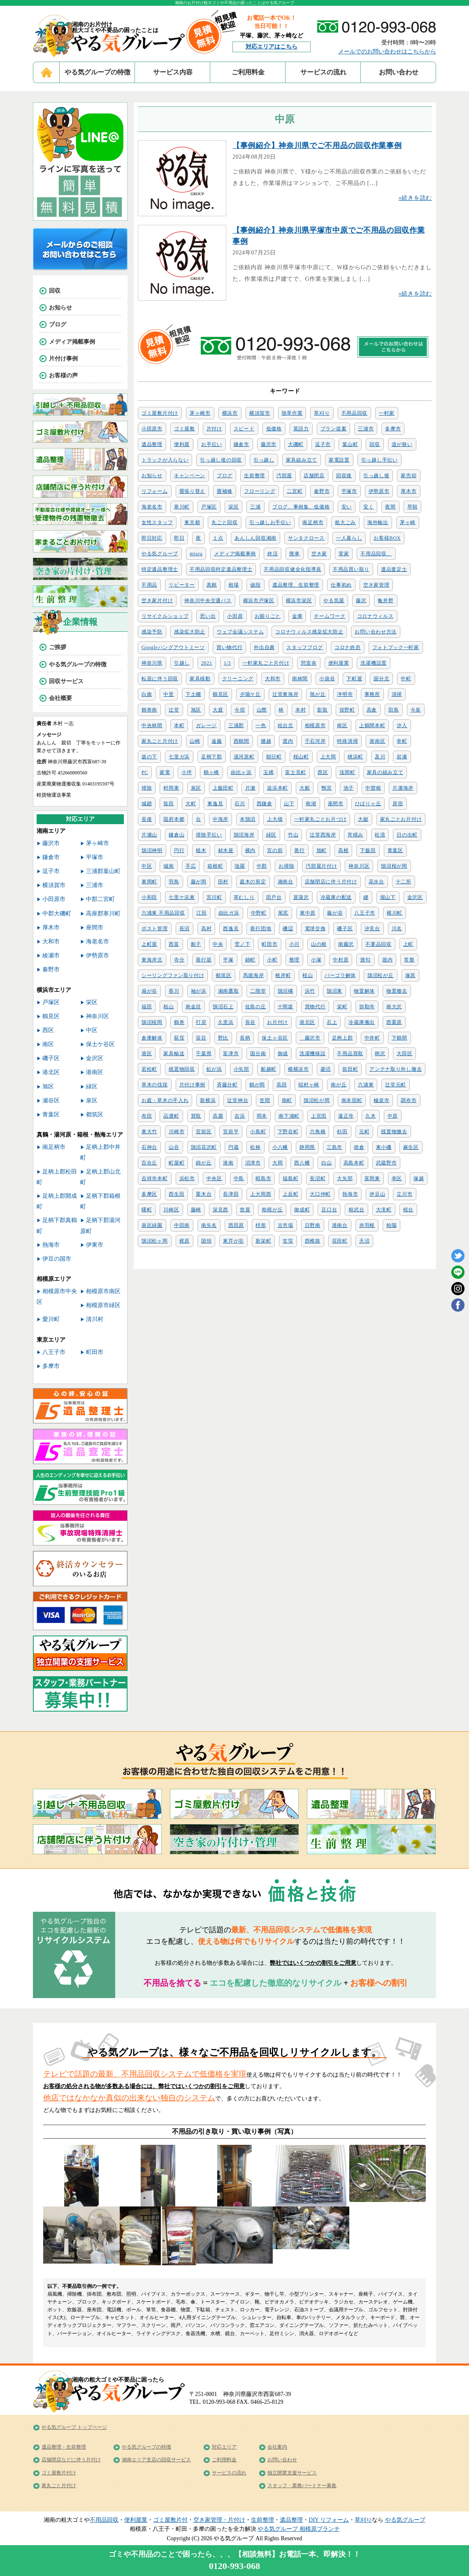 The image size is (469, 2576). Describe the element at coordinates (380, 1053) in the screenshot. I see `柄沢` at that location.